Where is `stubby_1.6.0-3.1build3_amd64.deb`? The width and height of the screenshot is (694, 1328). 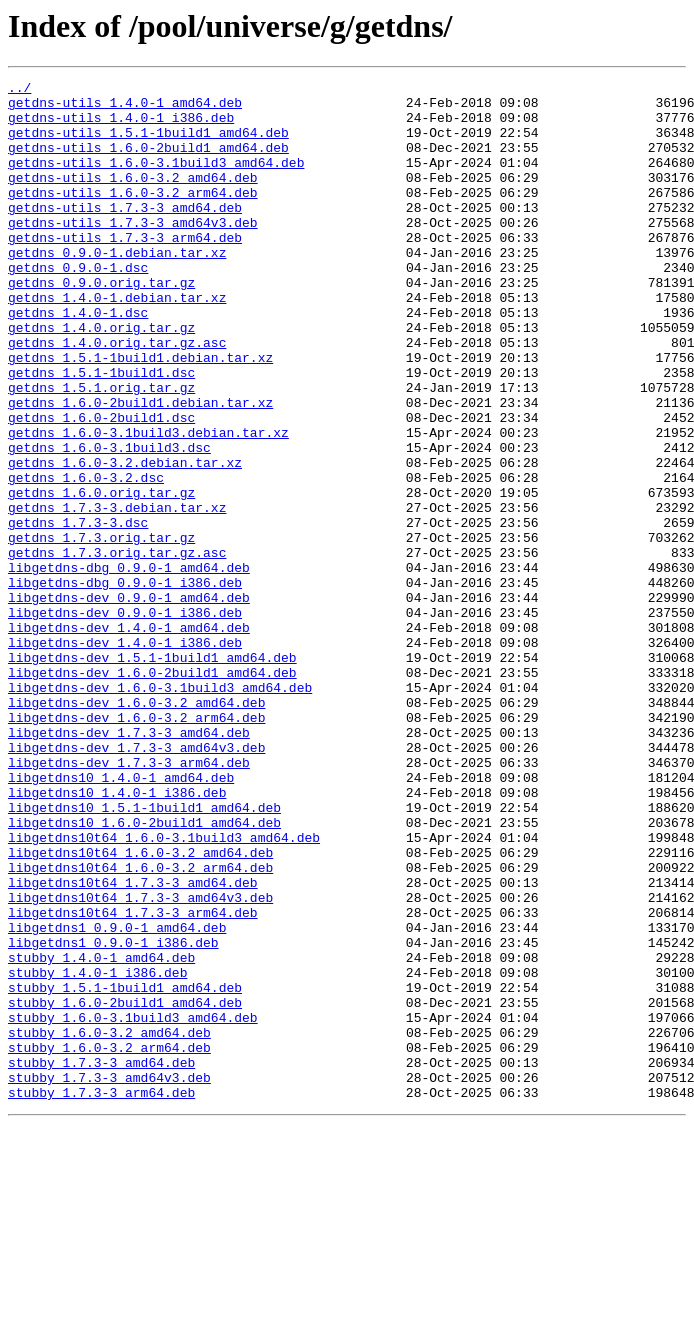 stubby_1.6.0-3.1build3_amd64.deb is located at coordinates (133, 1206).